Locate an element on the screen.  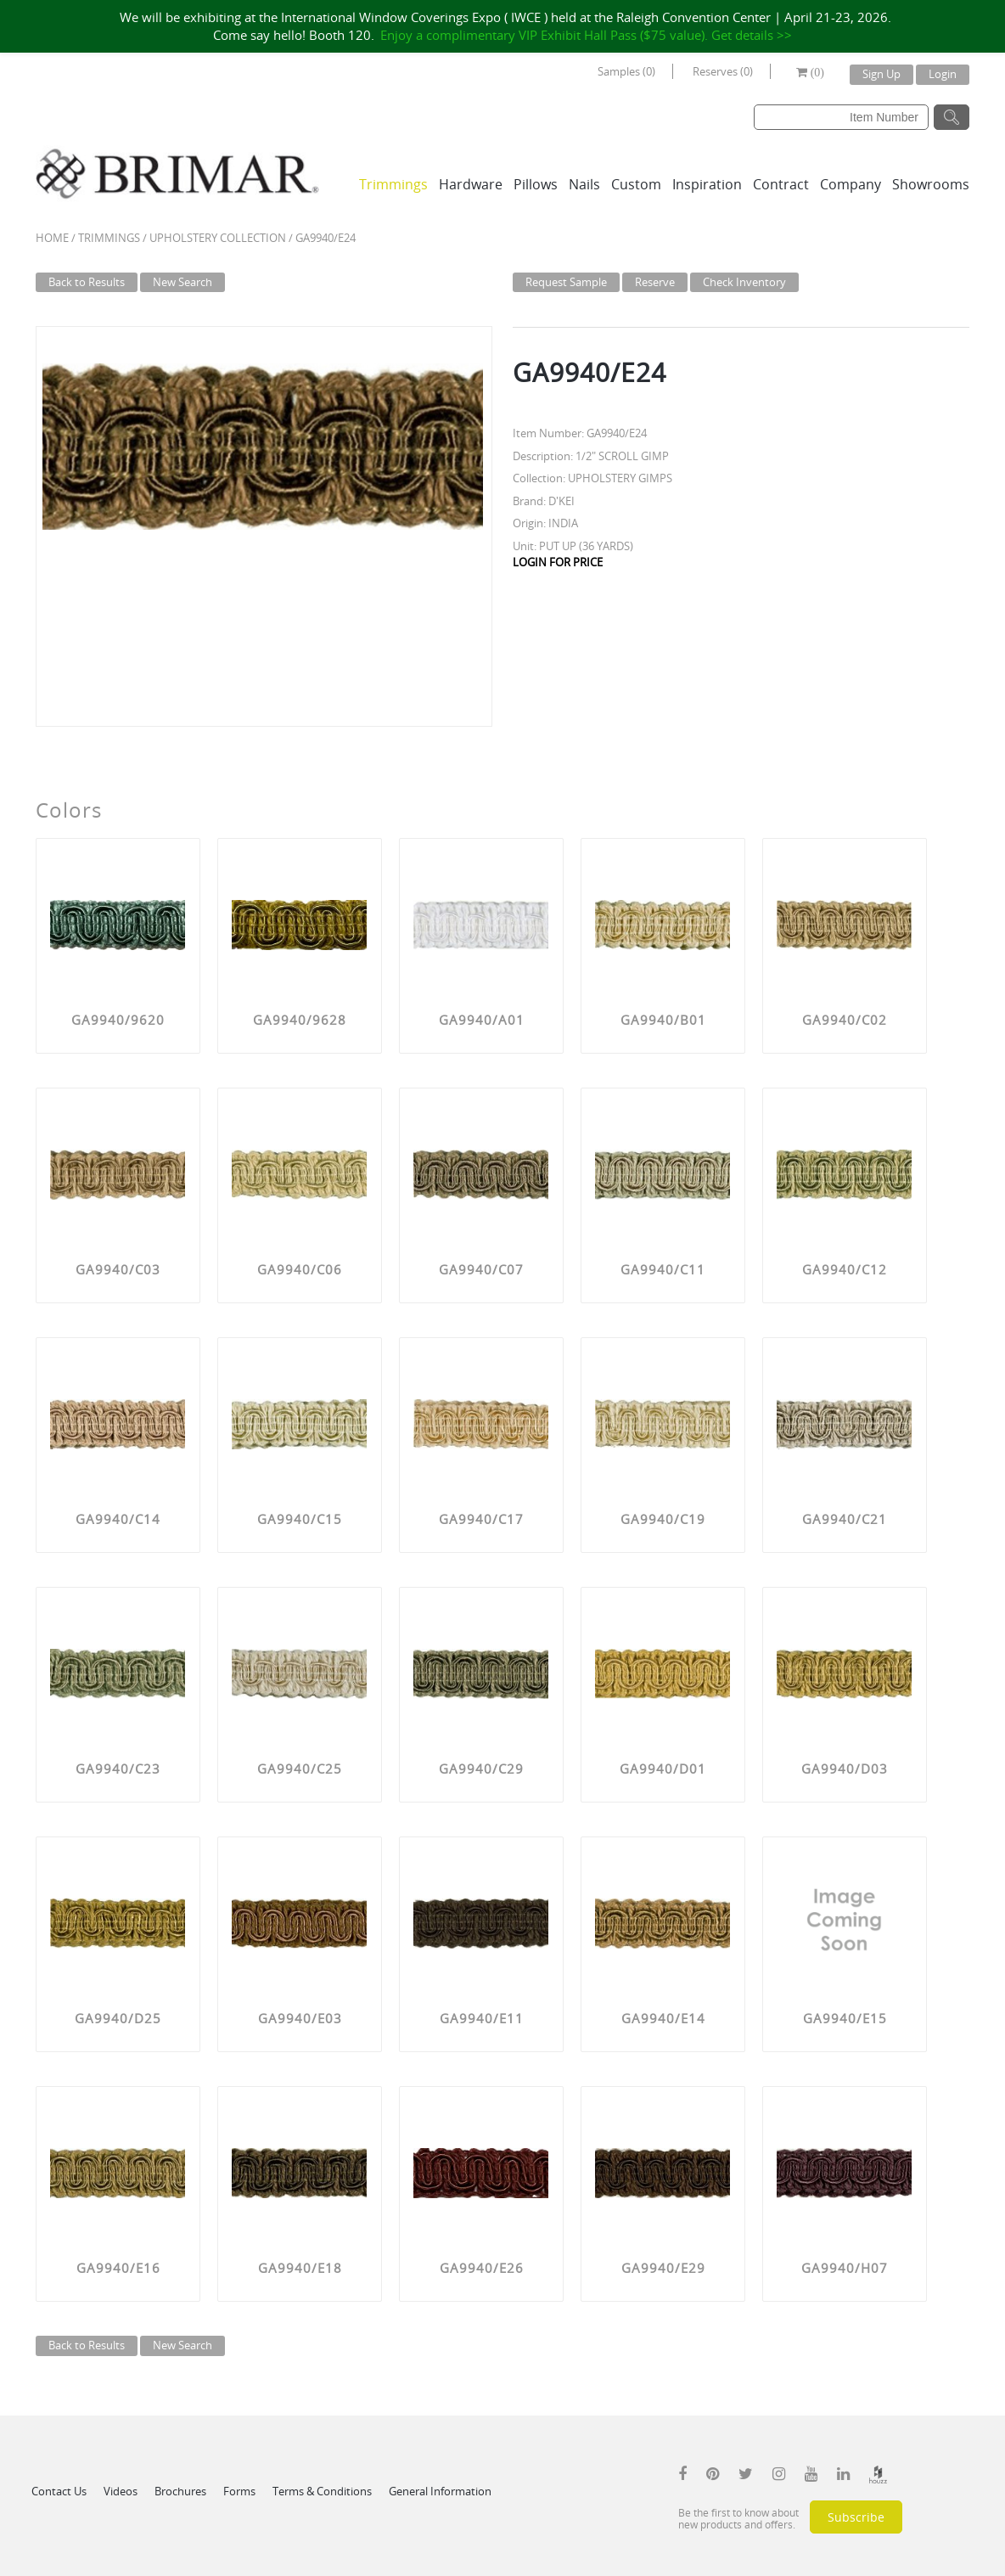
GA9940/9628 is located at coordinates (299, 1019).